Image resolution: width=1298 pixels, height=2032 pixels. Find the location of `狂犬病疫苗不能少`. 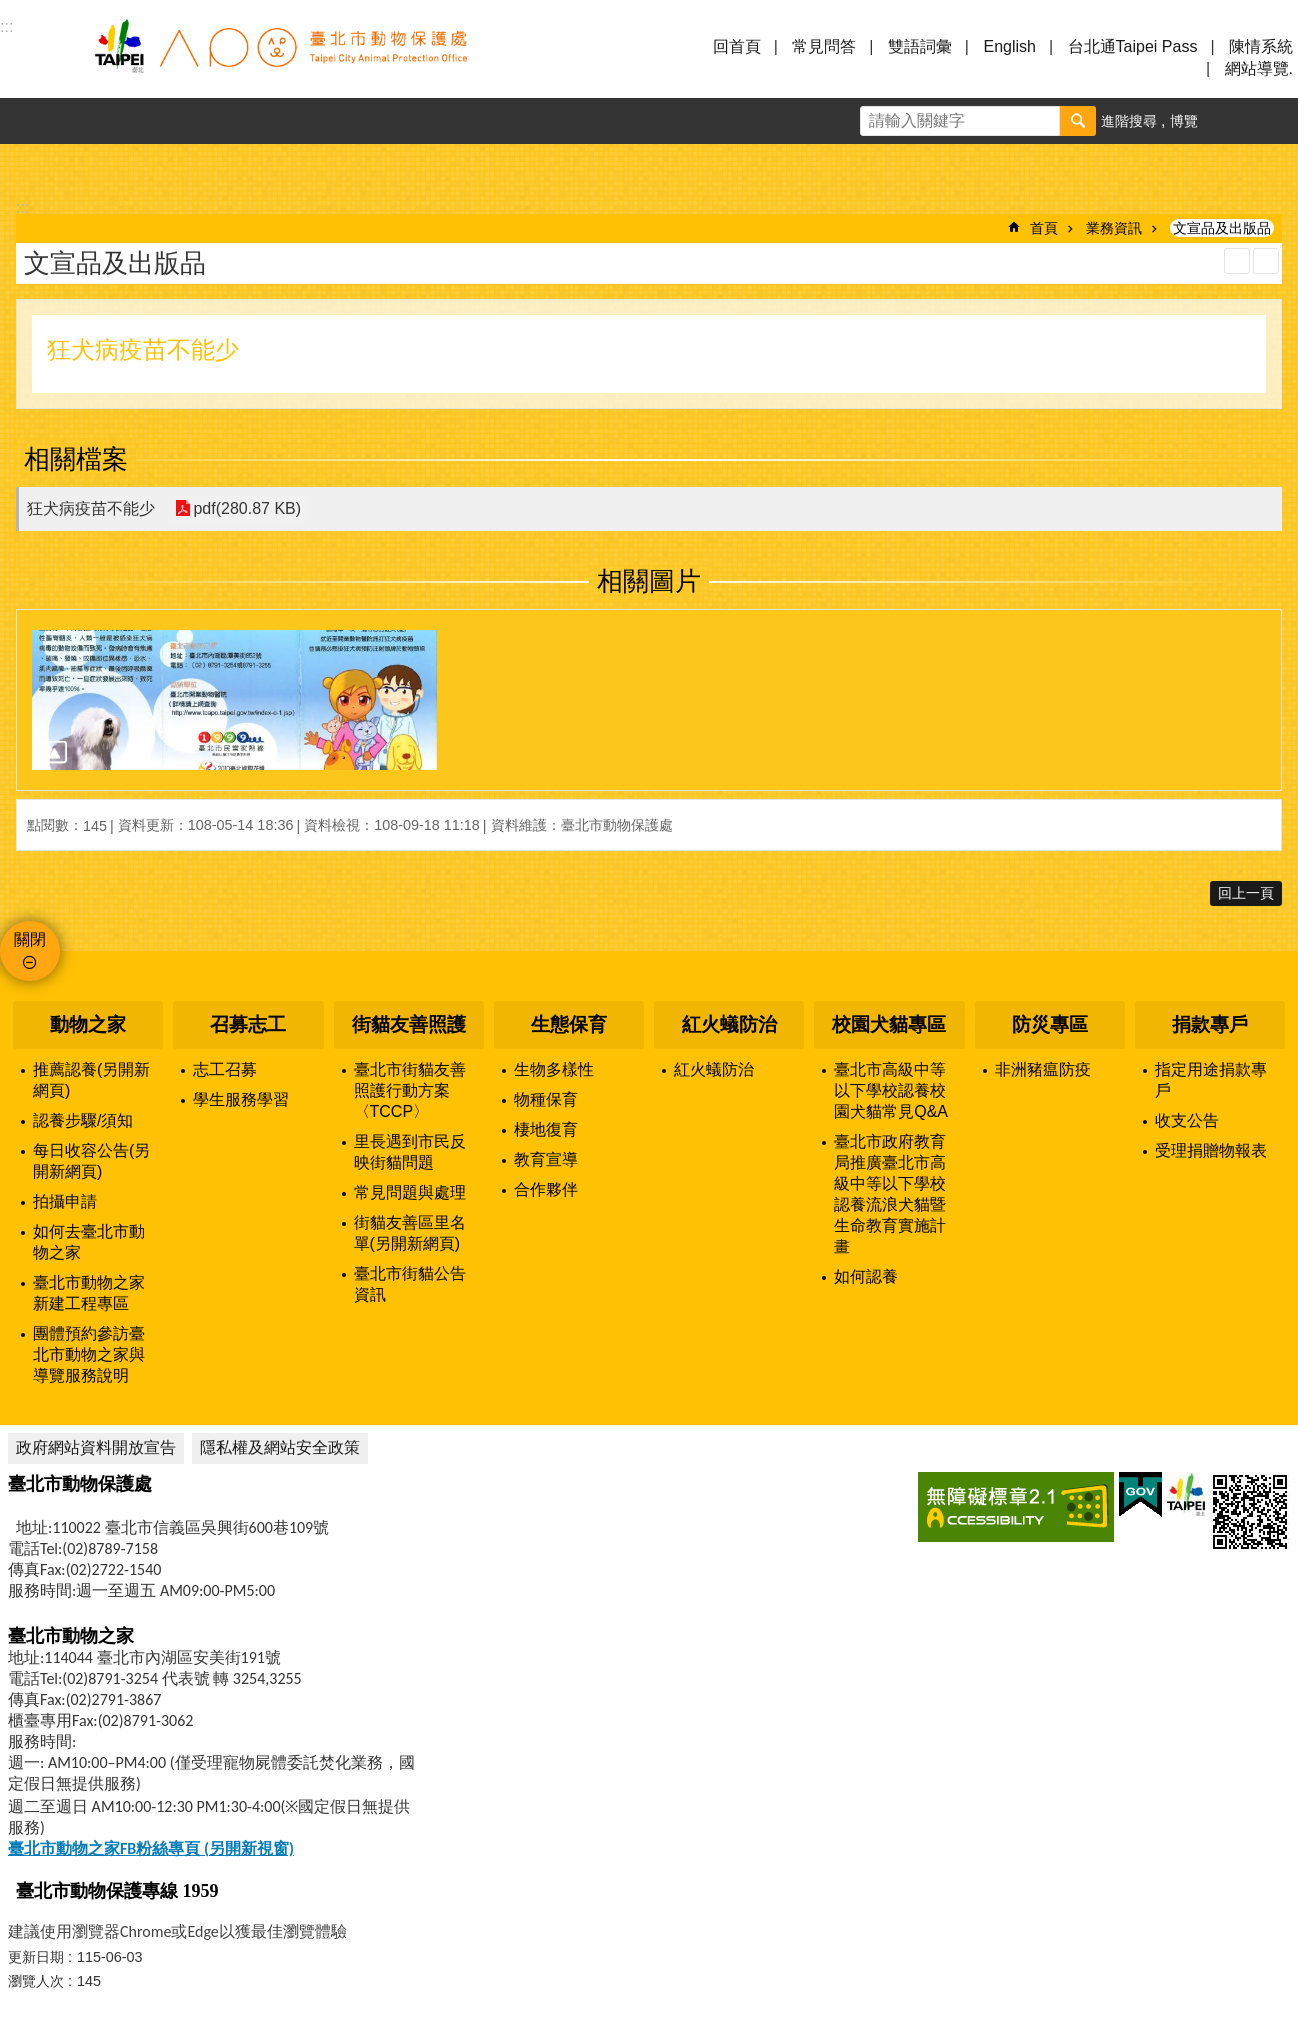

狂犬病疫苗不能少 is located at coordinates (91, 508).